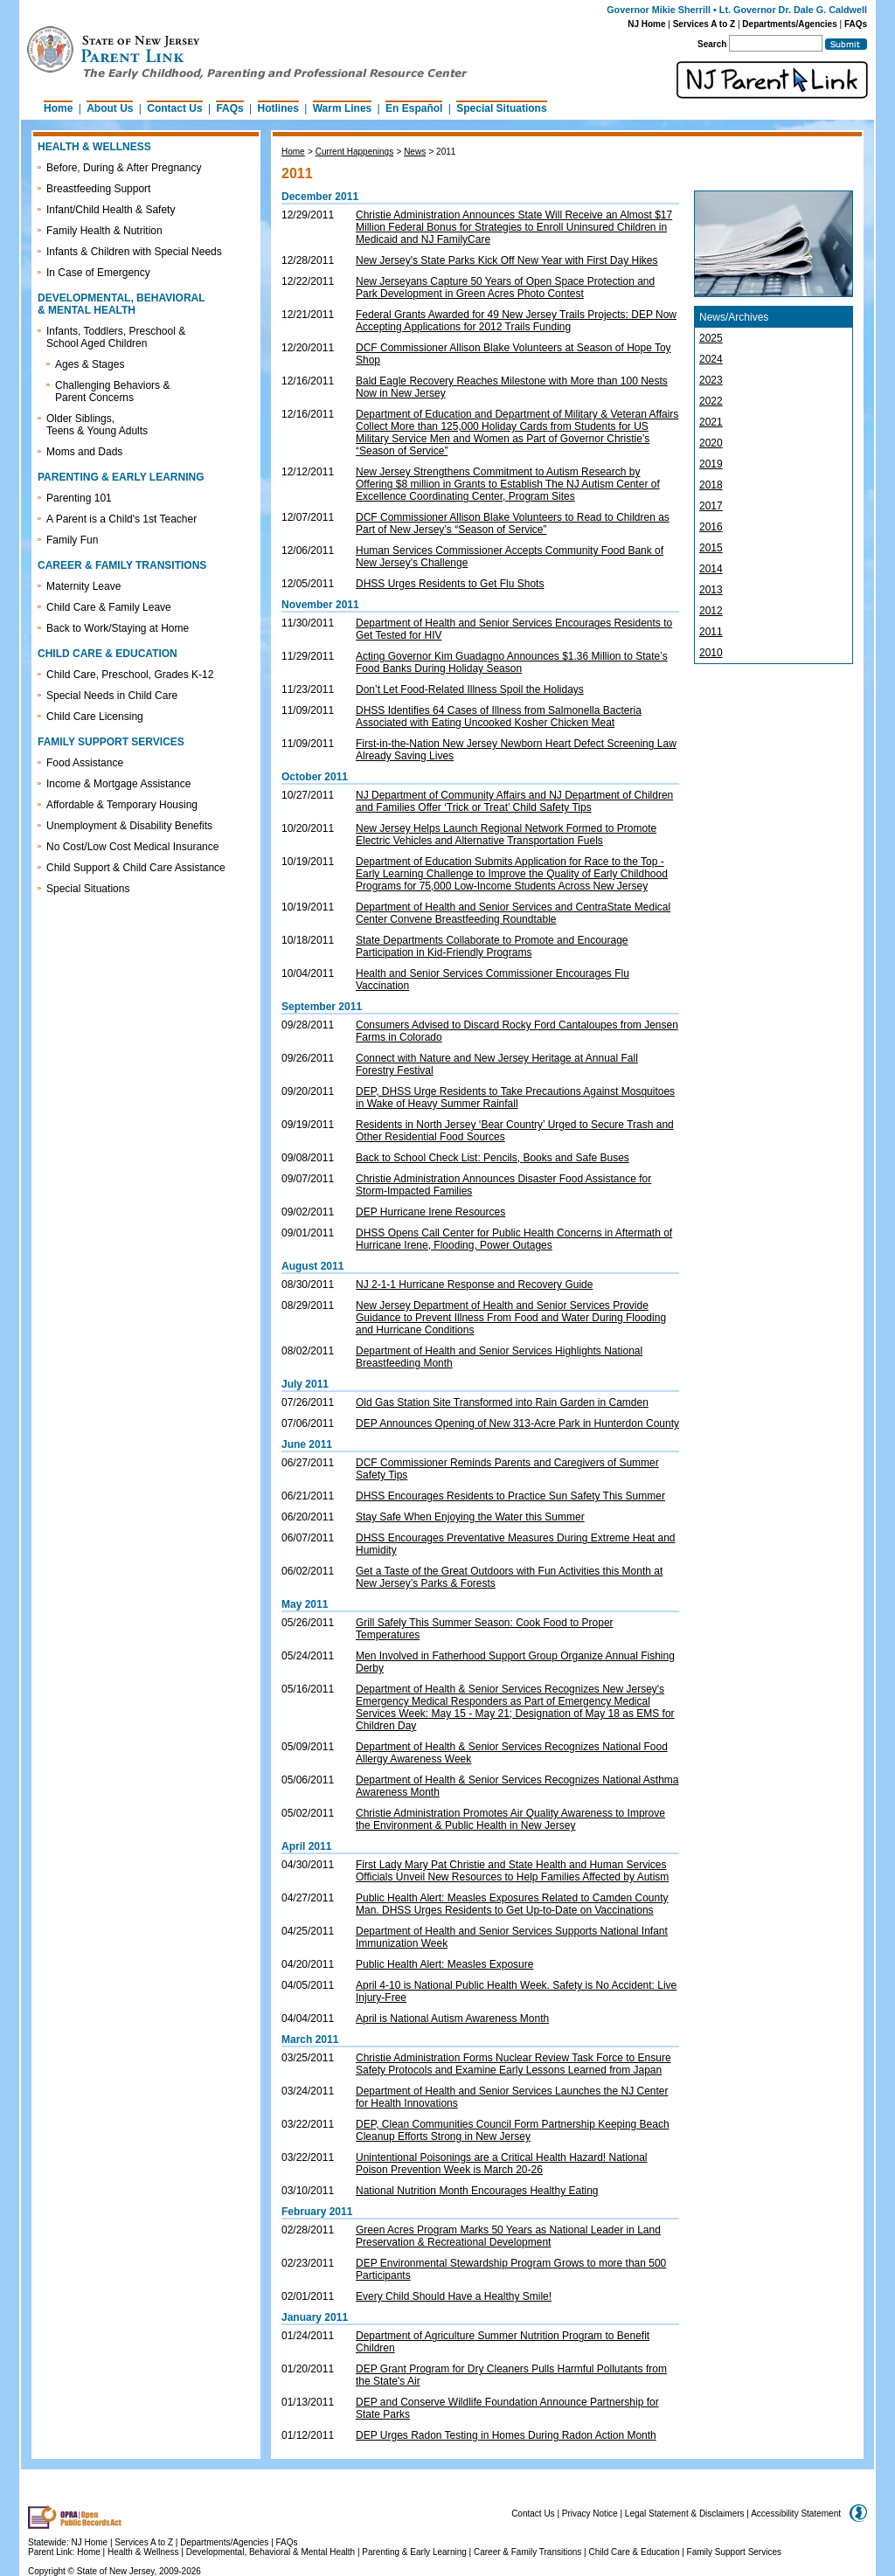  I want to click on New Jersey's State Parks Kick Off New Year with First Day Hikes, so click(507, 260).